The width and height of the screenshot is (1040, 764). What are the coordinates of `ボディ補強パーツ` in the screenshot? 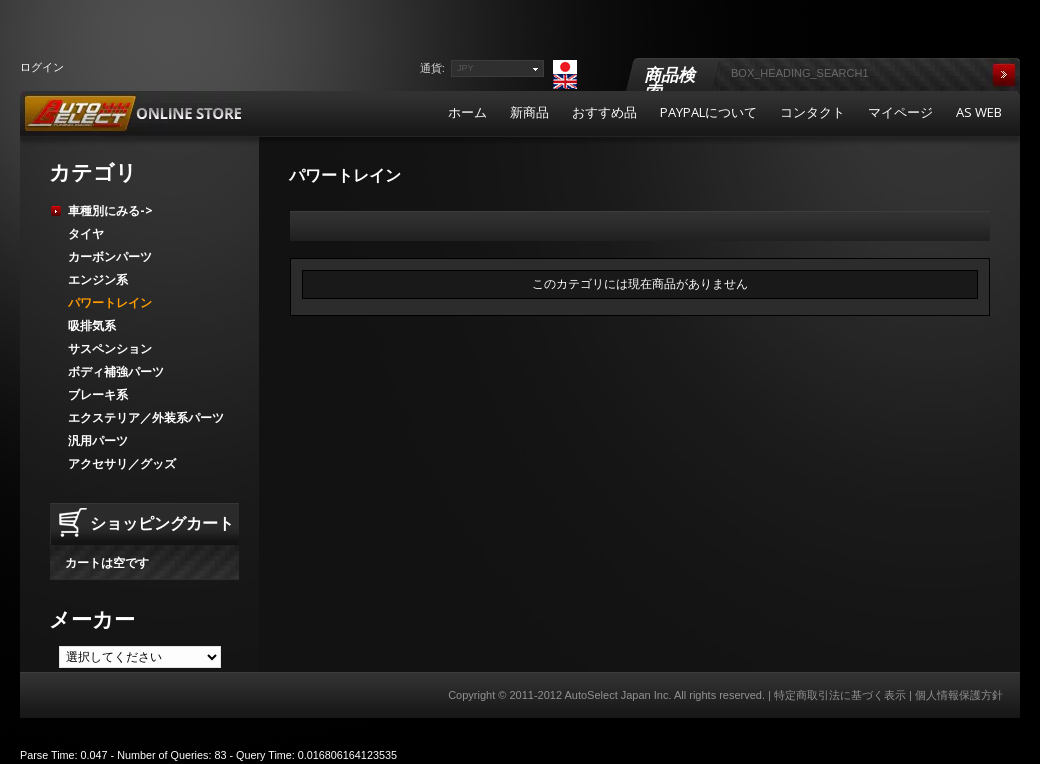 It's located at (116, 371).